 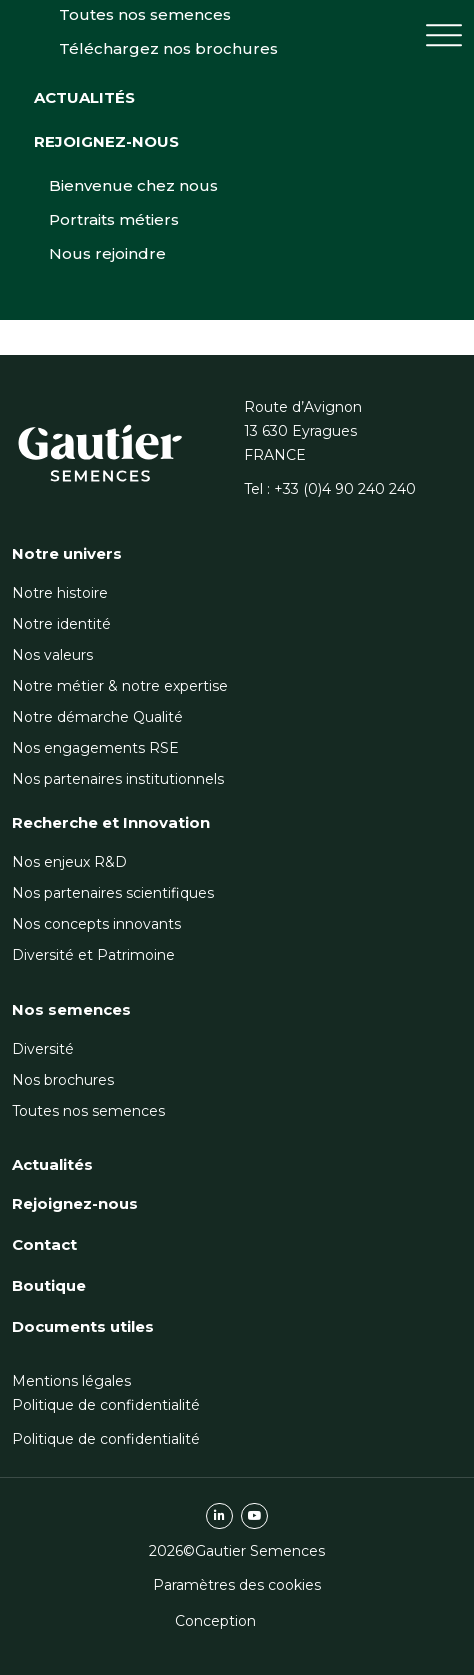 What do you see at coordinates (96, 924) in the screenshot?
I see `Nos concepts innovants` at bounding box center [96, 924].